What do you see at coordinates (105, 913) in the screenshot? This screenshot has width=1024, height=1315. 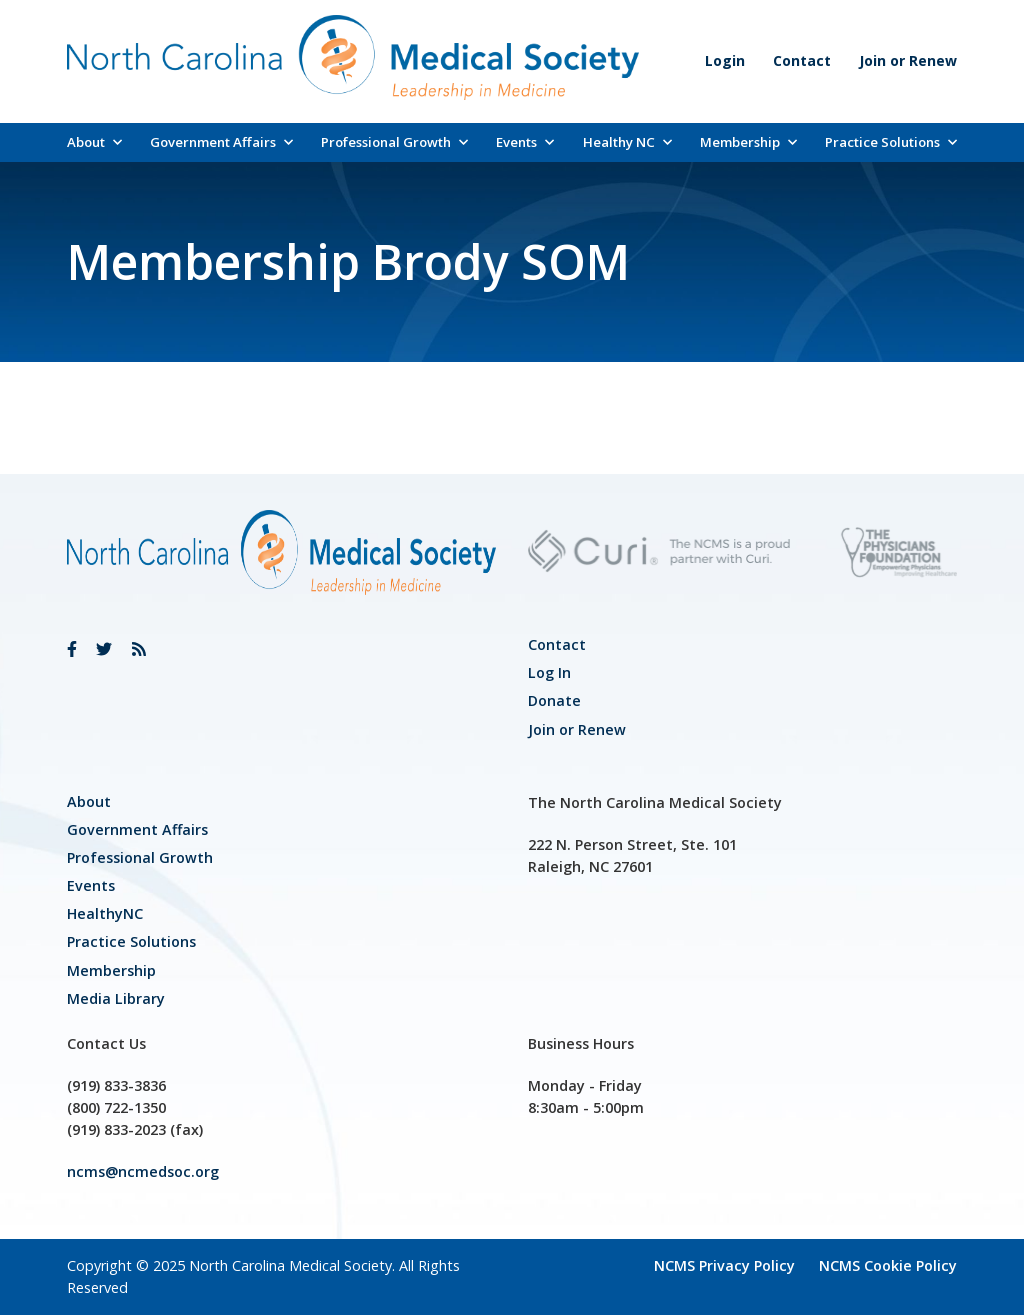 I see `HealthyNC [link]` at bounding box center [105, 913].